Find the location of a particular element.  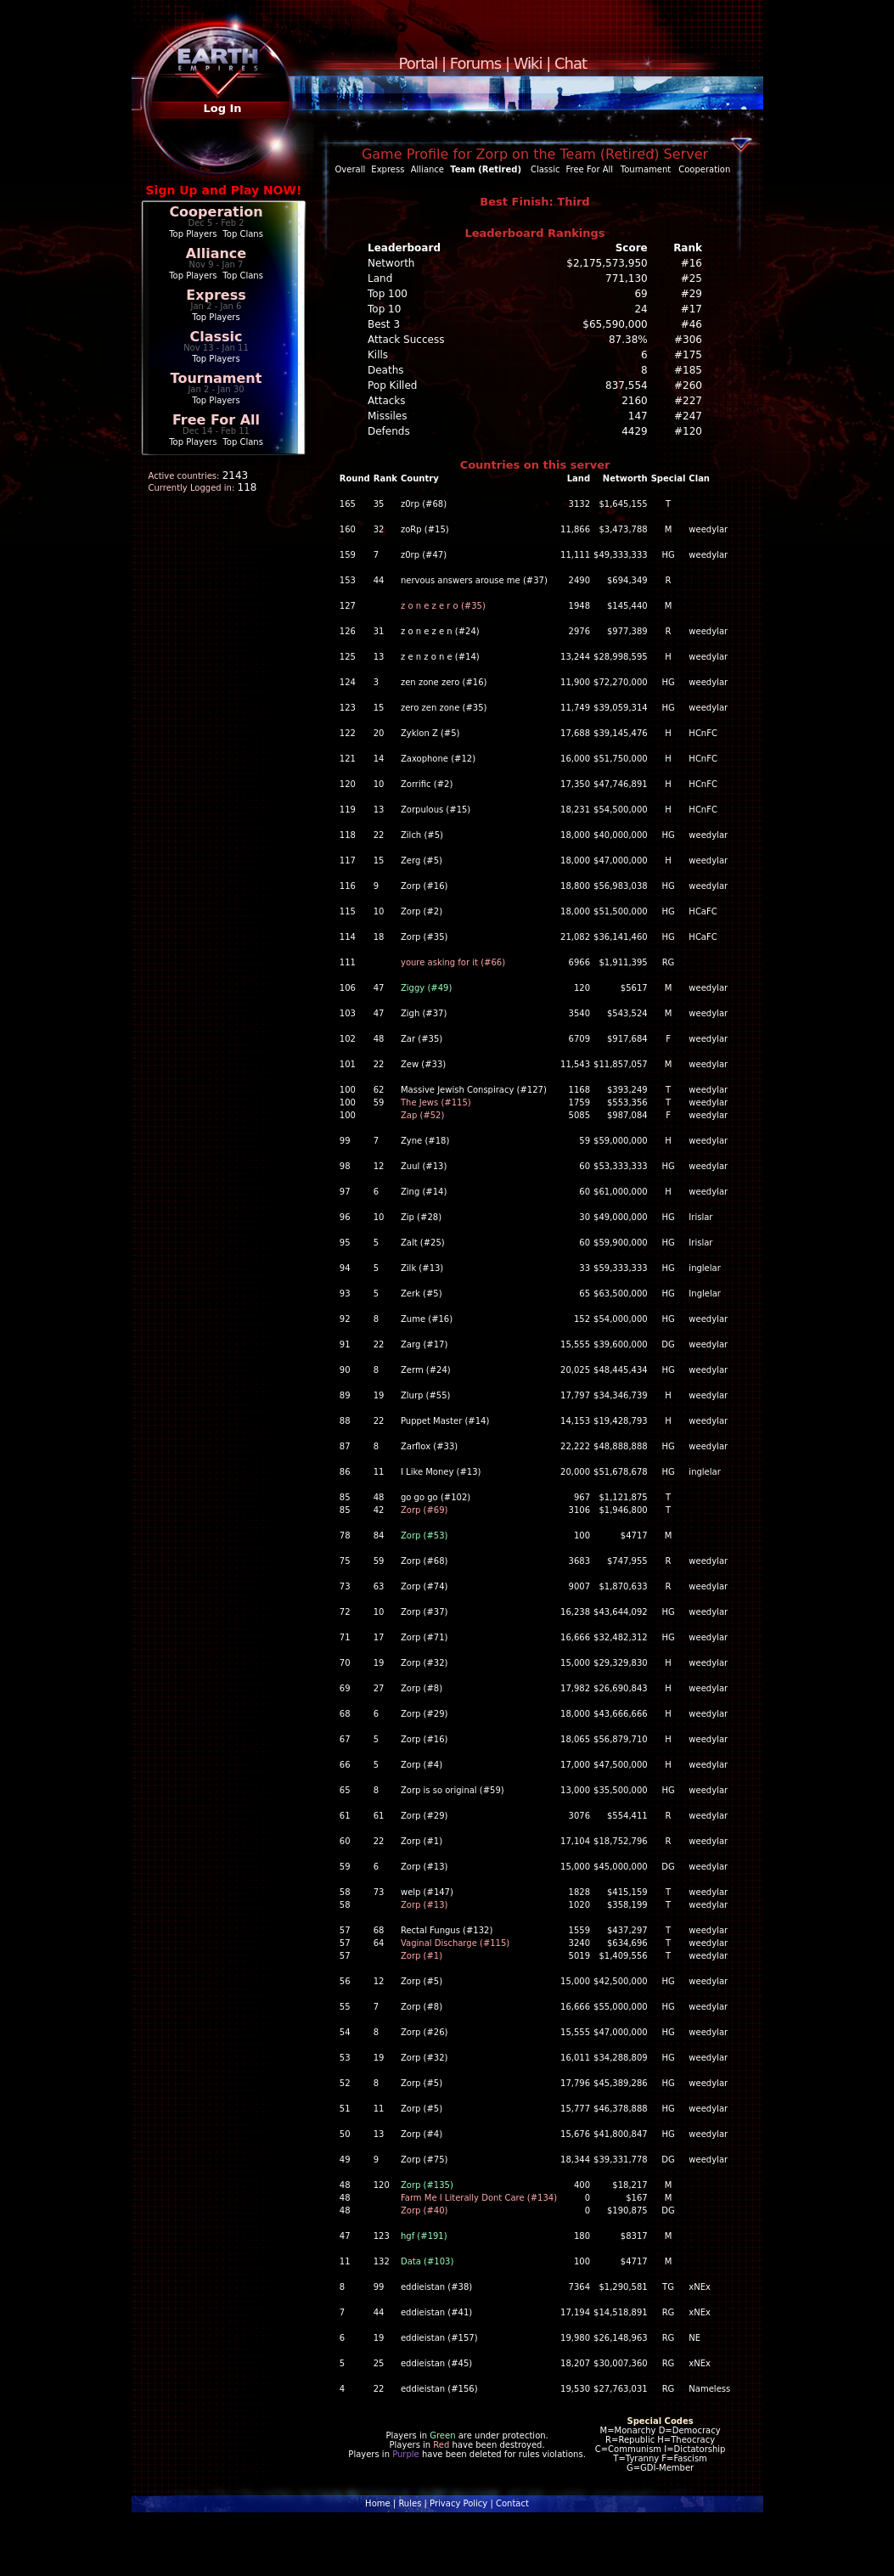

Top 10 is located at coordinates (384, 309).